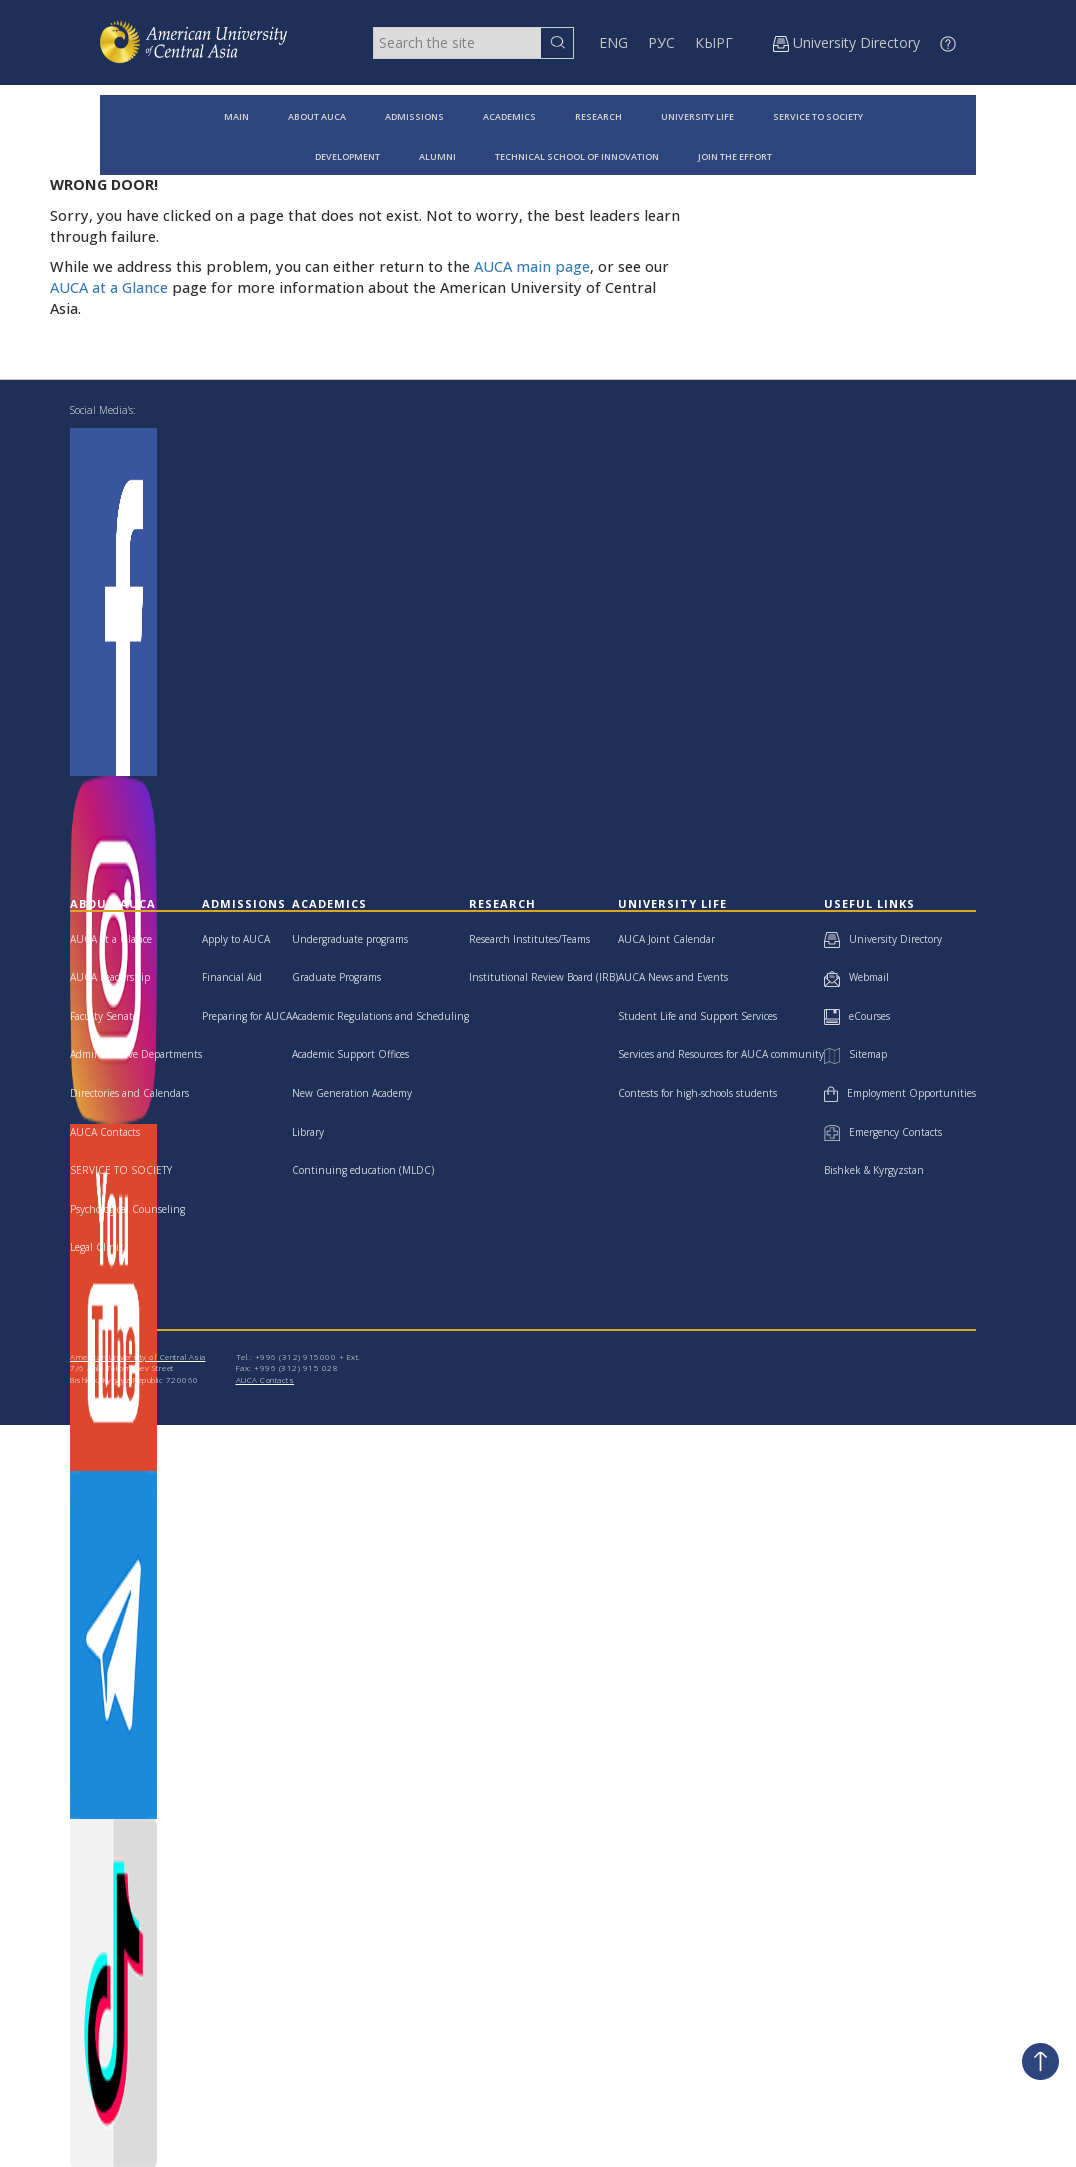 The width and height of the screenshot is (1076, 2167). What do you see at coordinates (666, 939) in the screenshot?
I see `AUCA Joint Calendar` at bounding box center [666, 939].